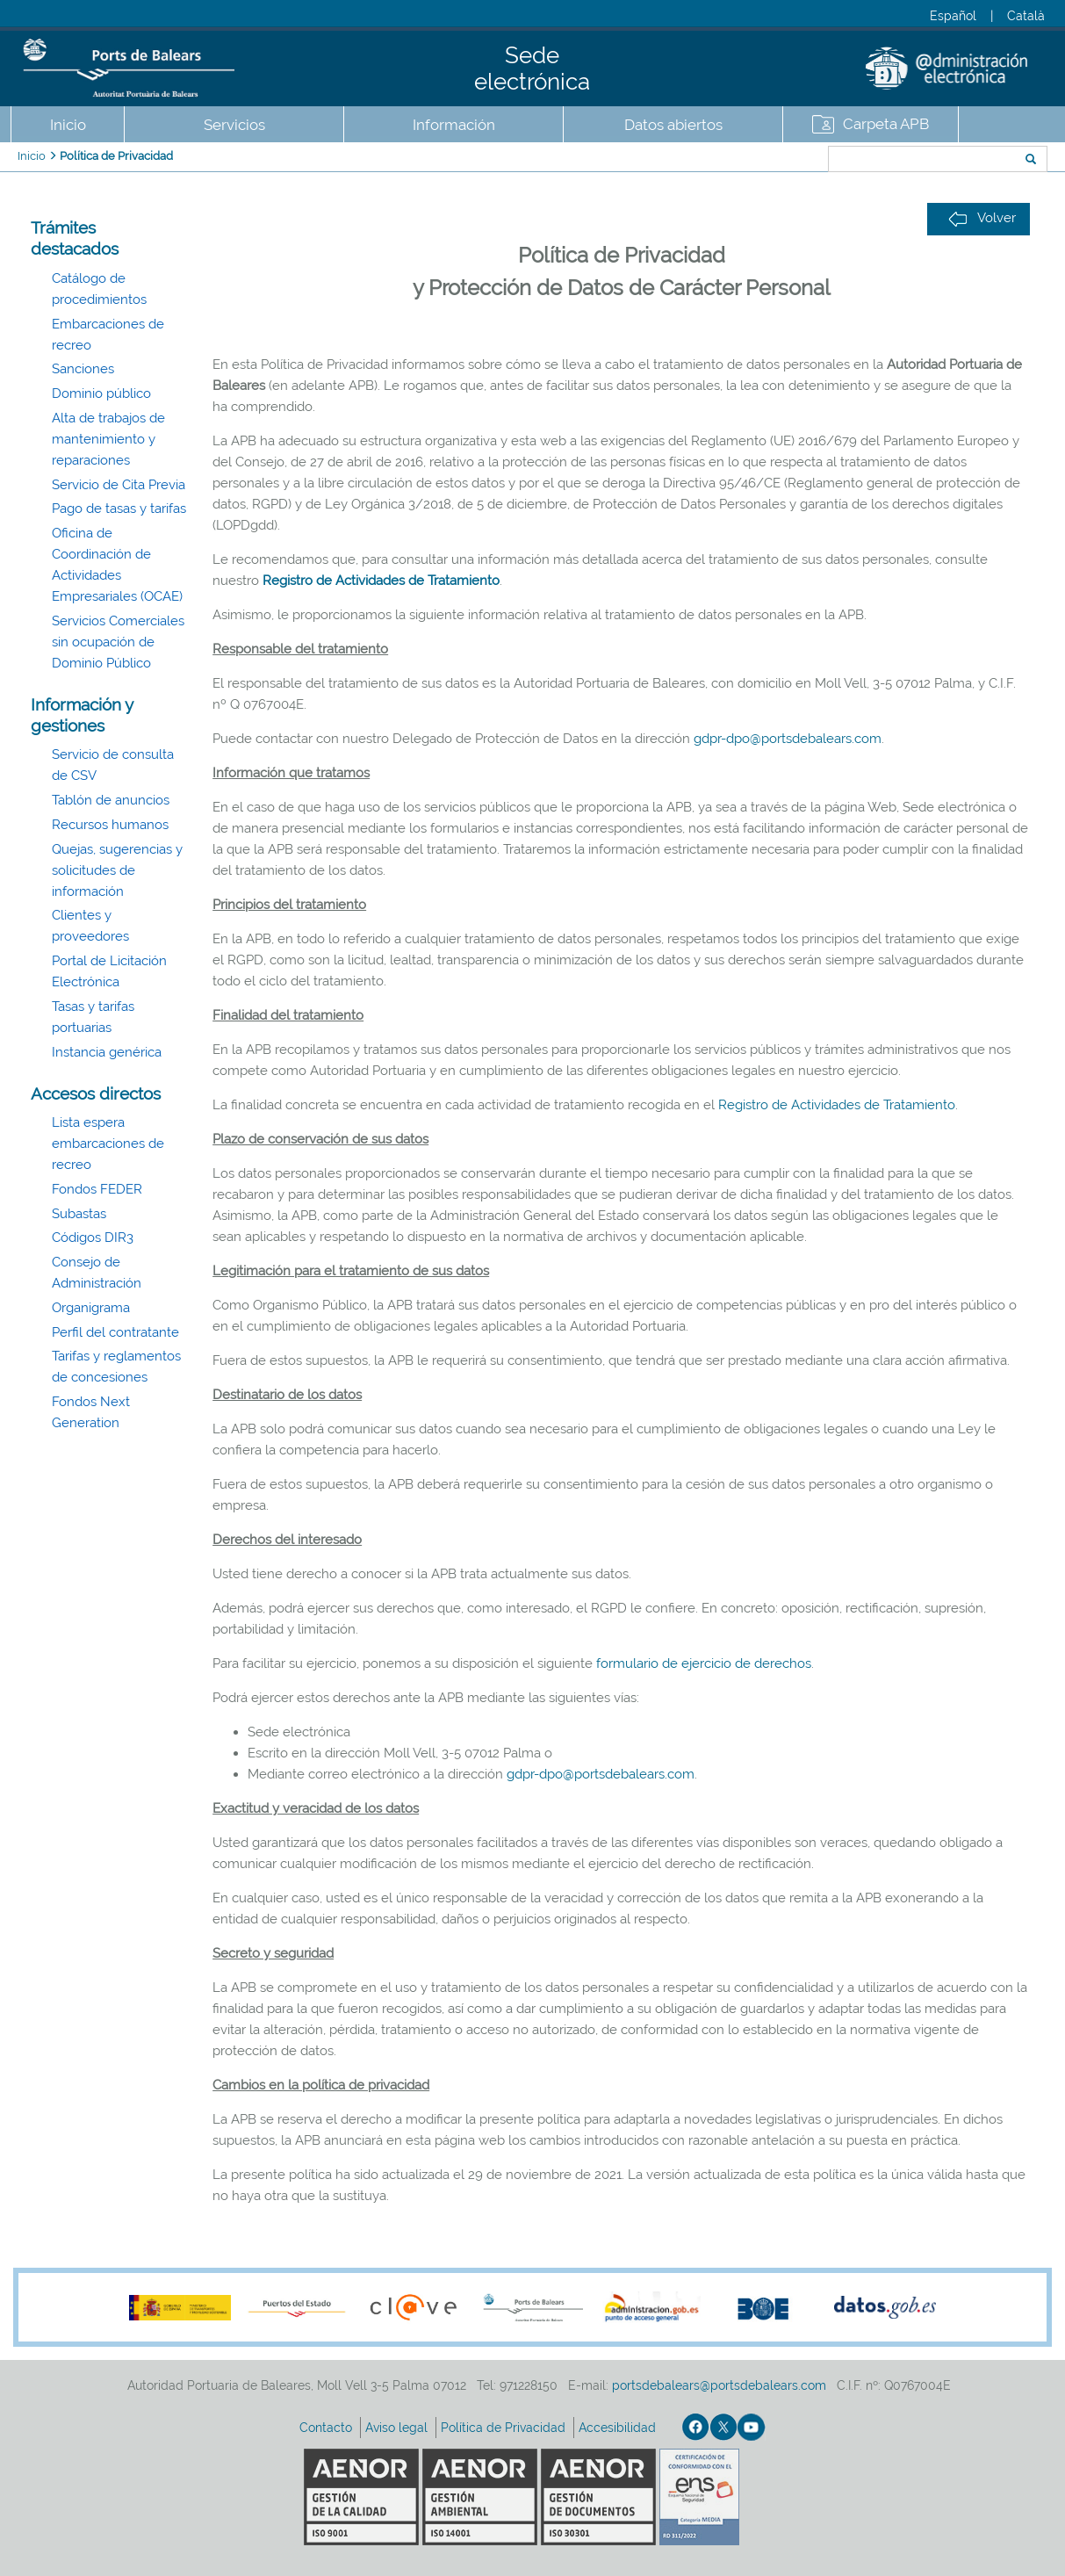 The height and width of the screenshot is (2576, 1065). Describe the element at coordinates (92, 1237) in the screenshot. I see `Códigos DIR3` at that location.